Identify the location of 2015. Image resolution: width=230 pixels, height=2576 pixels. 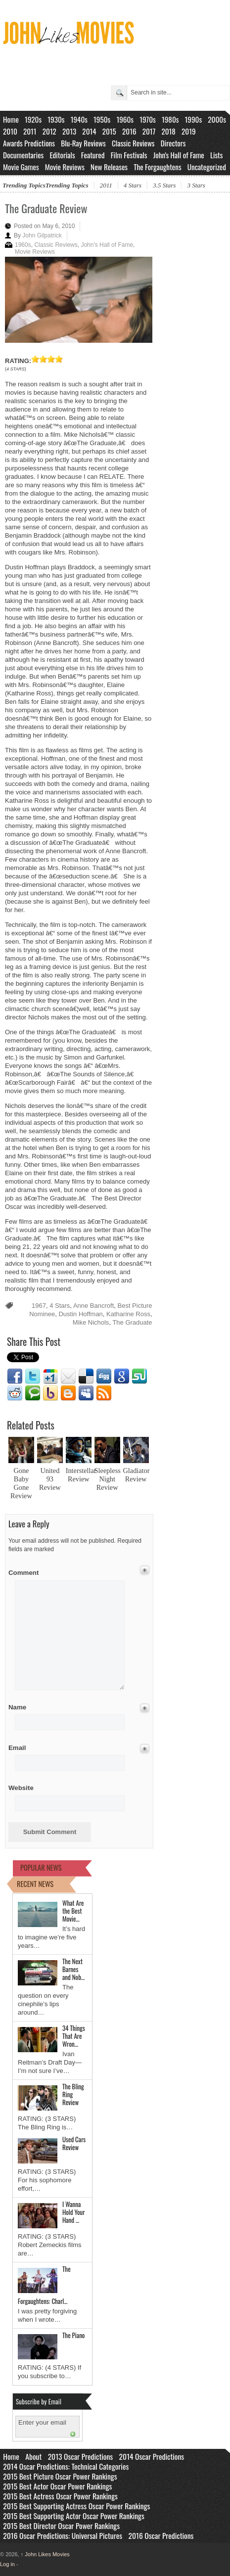
(109, 131).